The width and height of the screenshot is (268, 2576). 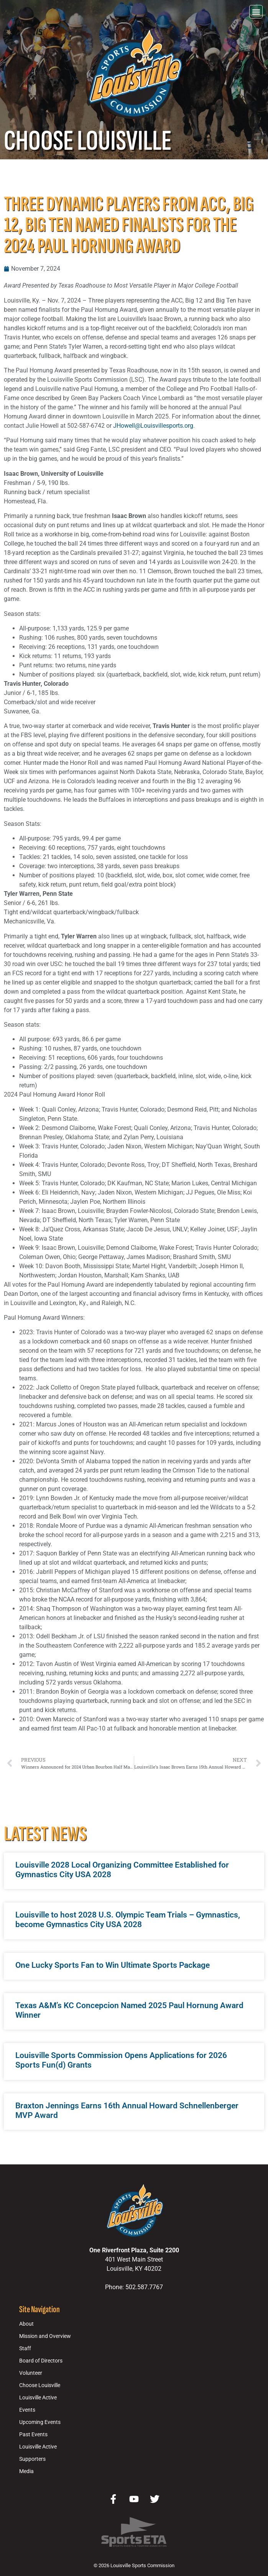 What do you see at coordinates (153, 425) in the screenshot?
I see `JHowell@Louisvillesports.org` at bounding box center [153, 425].